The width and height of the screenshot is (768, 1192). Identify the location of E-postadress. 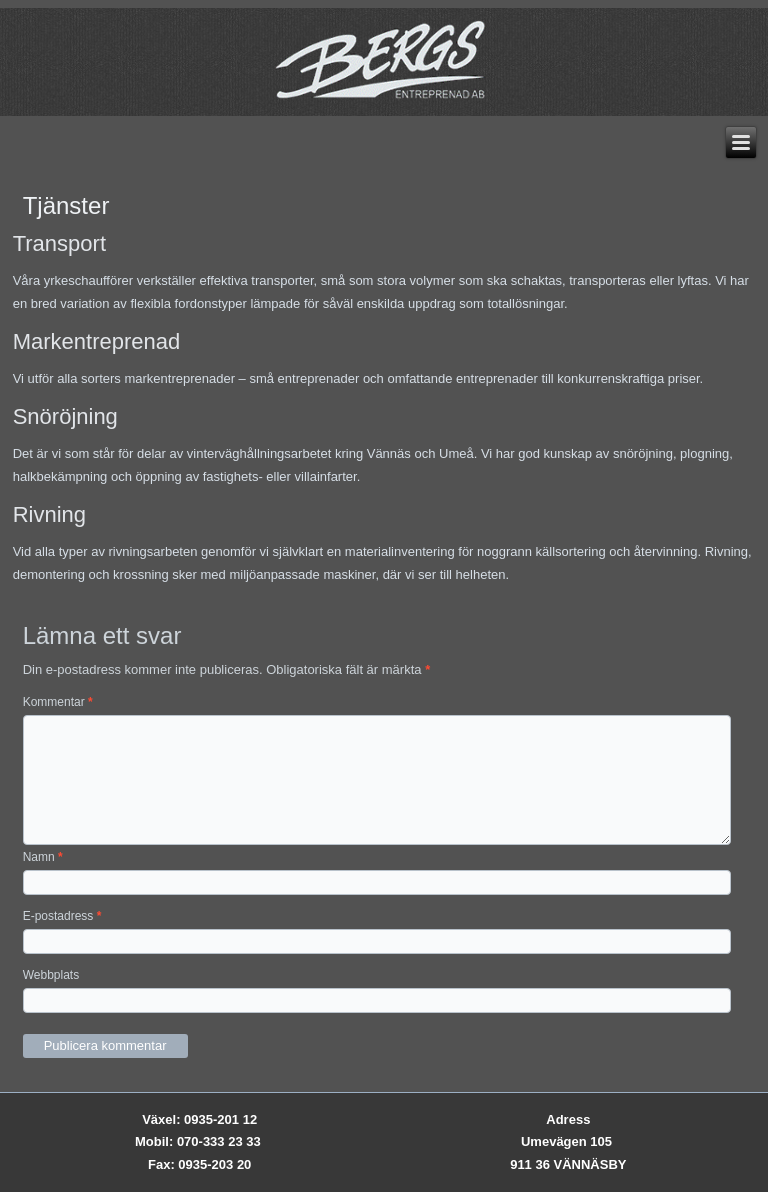
(62, 916).